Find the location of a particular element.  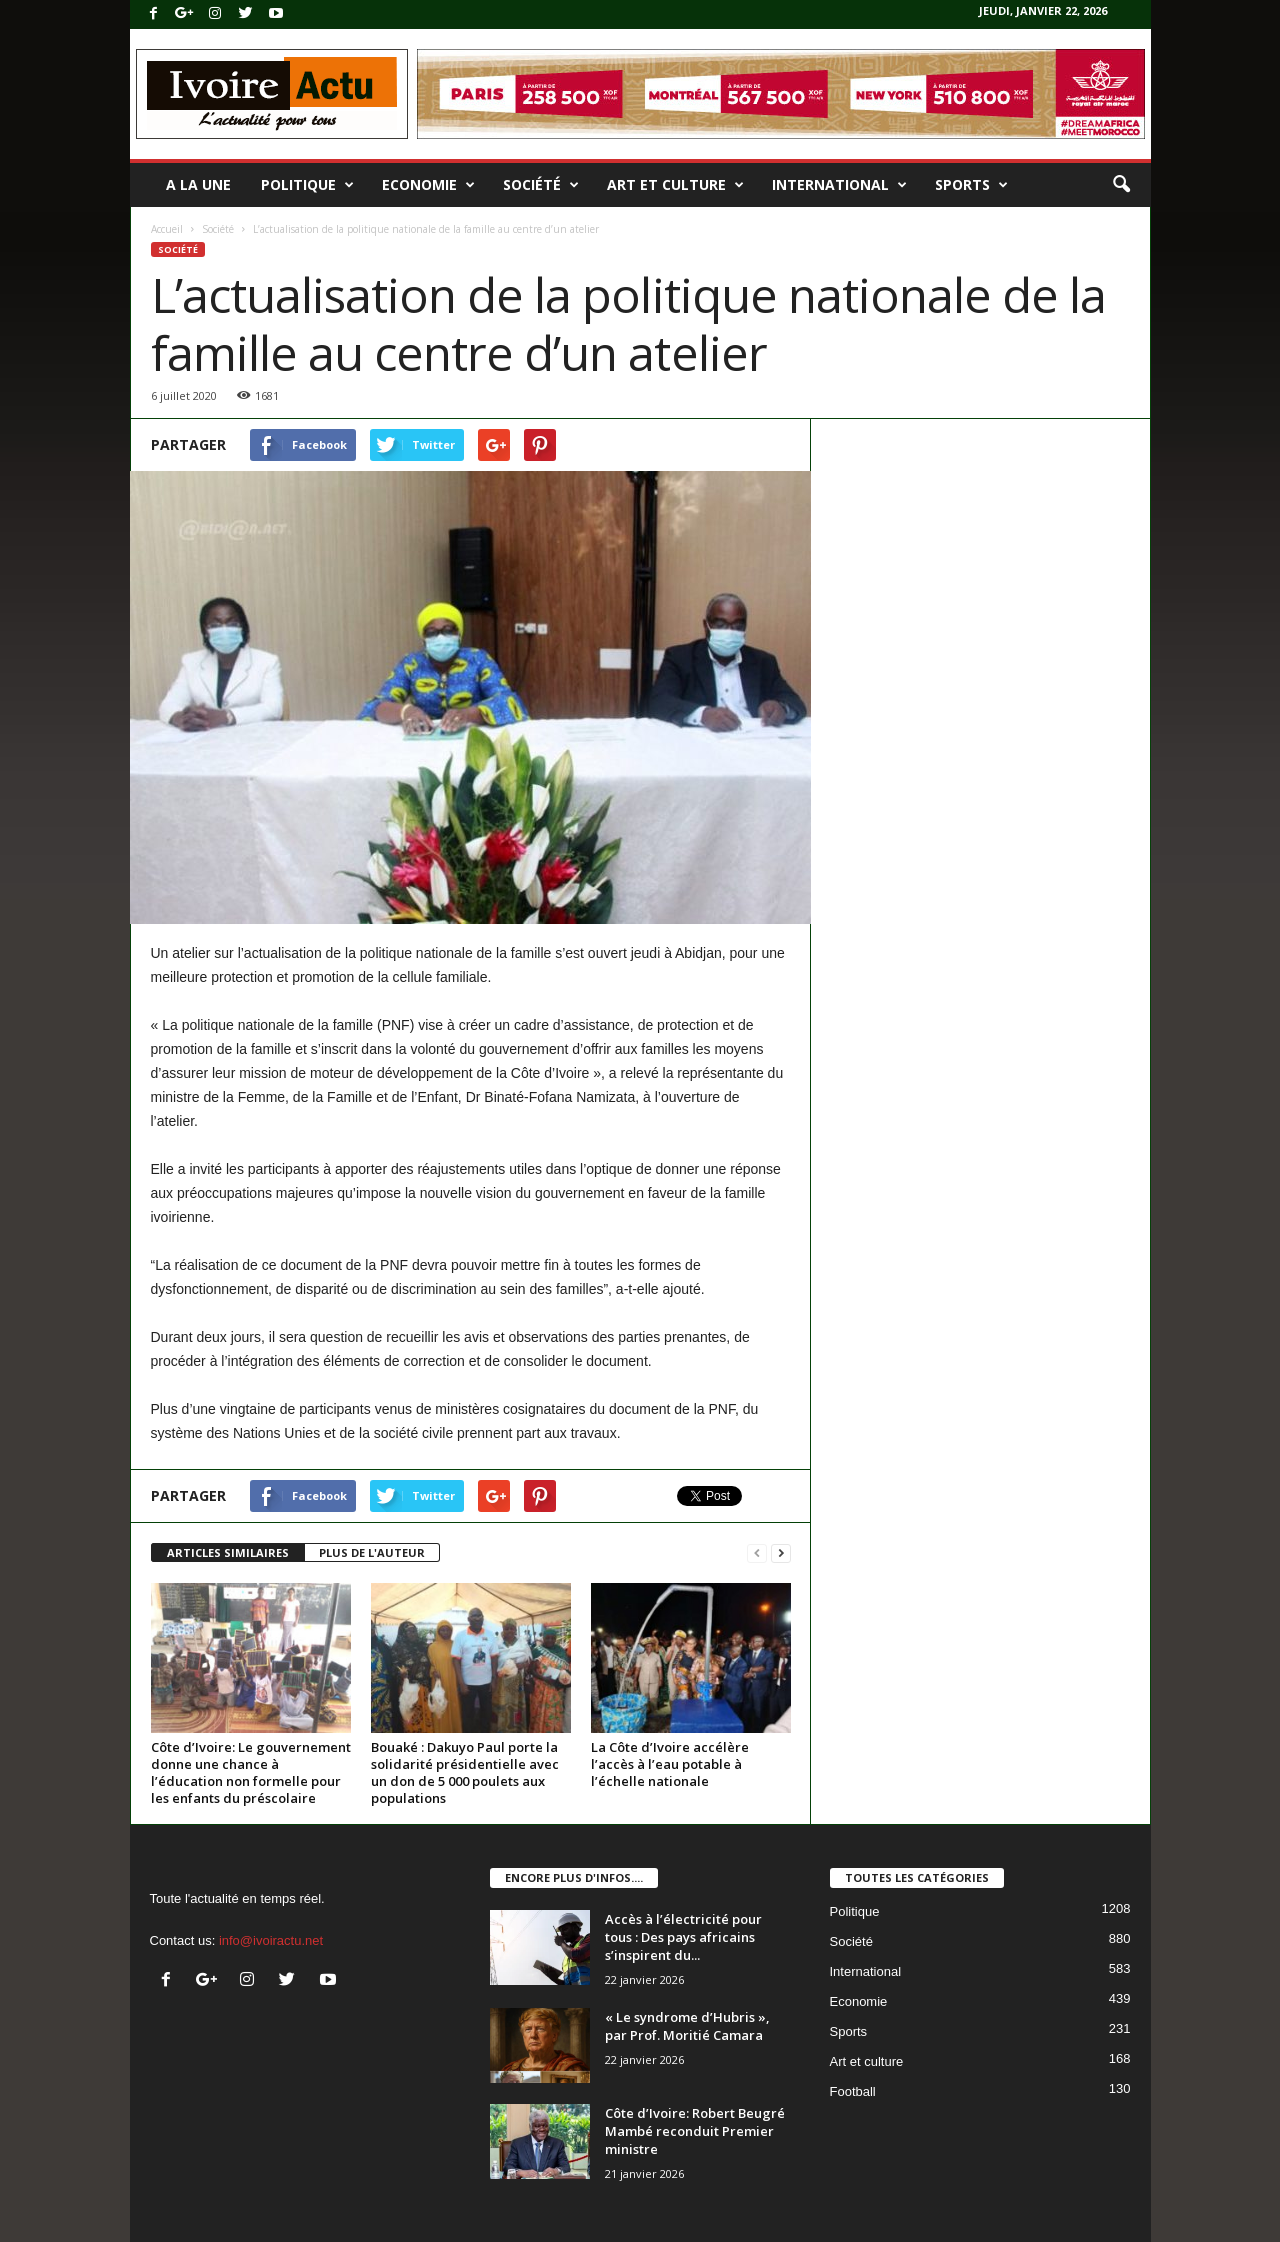

« Le syndrome d’Hubris », par Prof. Moritié Camara is located at coordinates (687, 2026).